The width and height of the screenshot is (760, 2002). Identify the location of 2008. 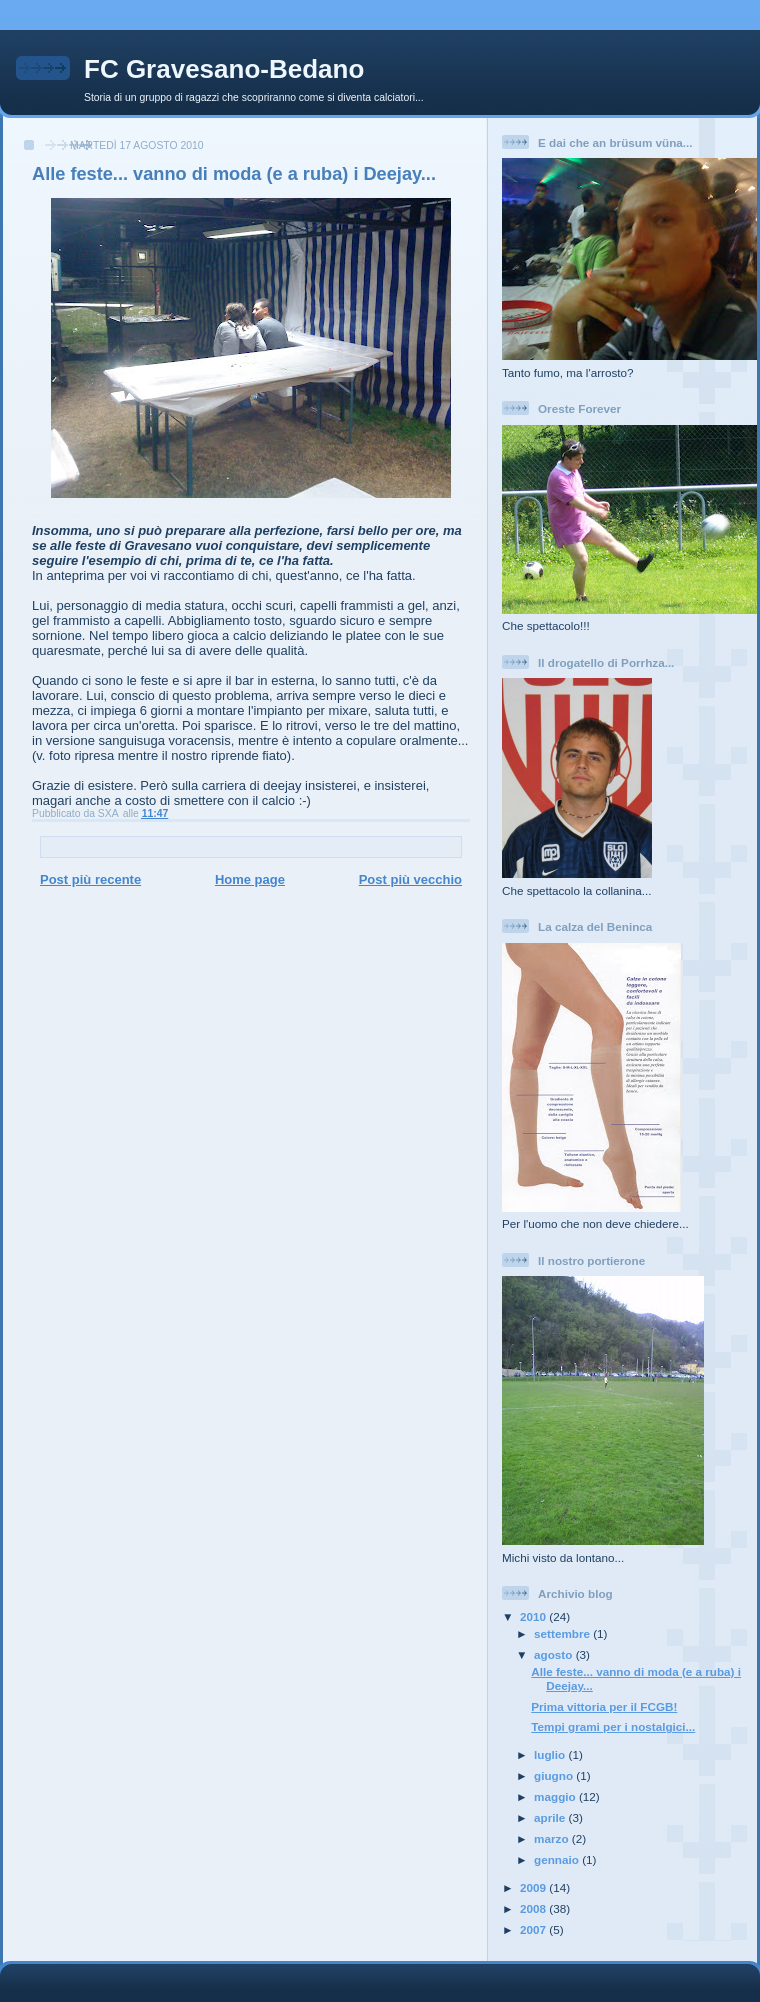
(534, 1908).